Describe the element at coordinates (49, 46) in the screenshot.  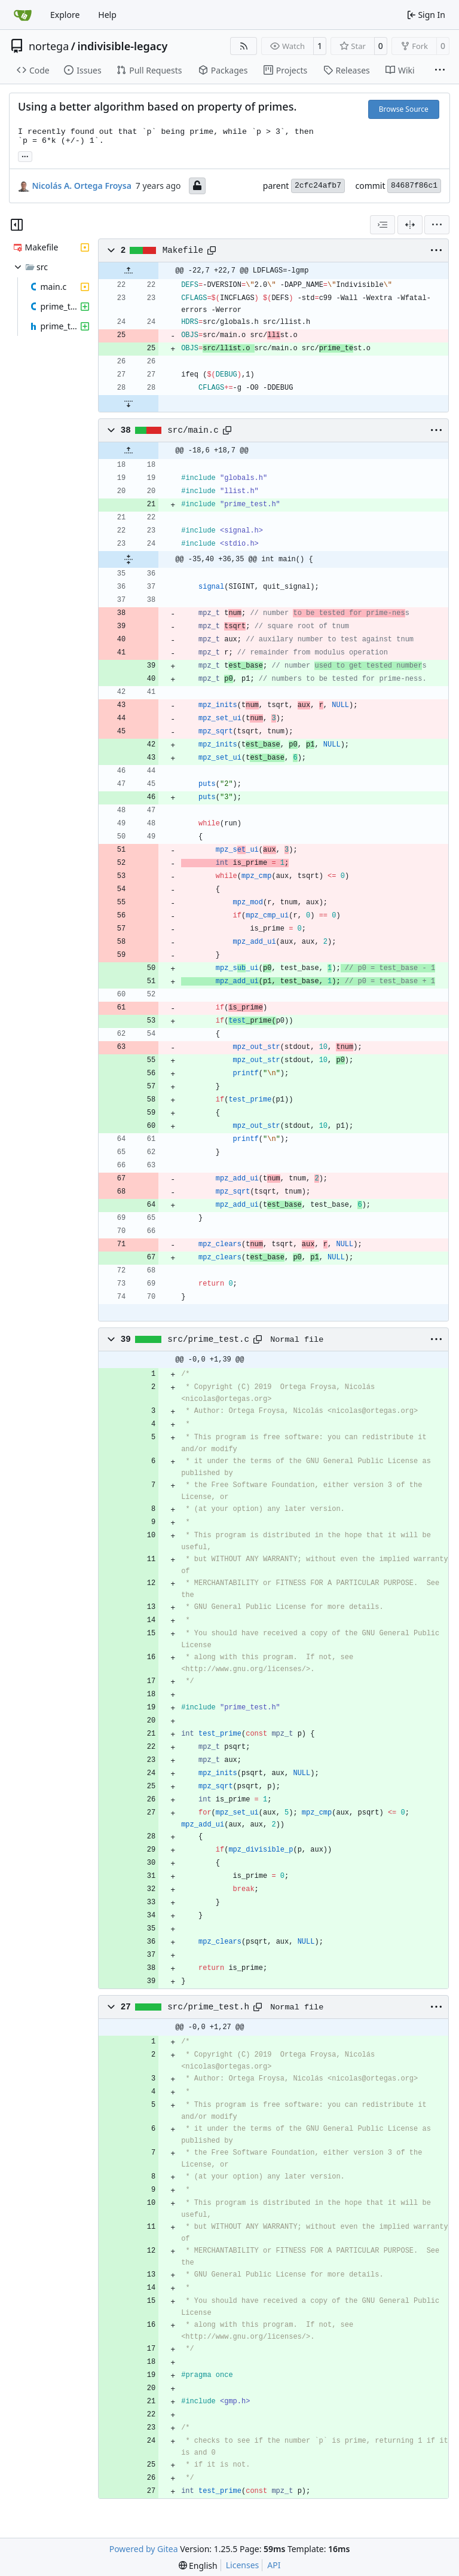
I see `nortega` at that location.